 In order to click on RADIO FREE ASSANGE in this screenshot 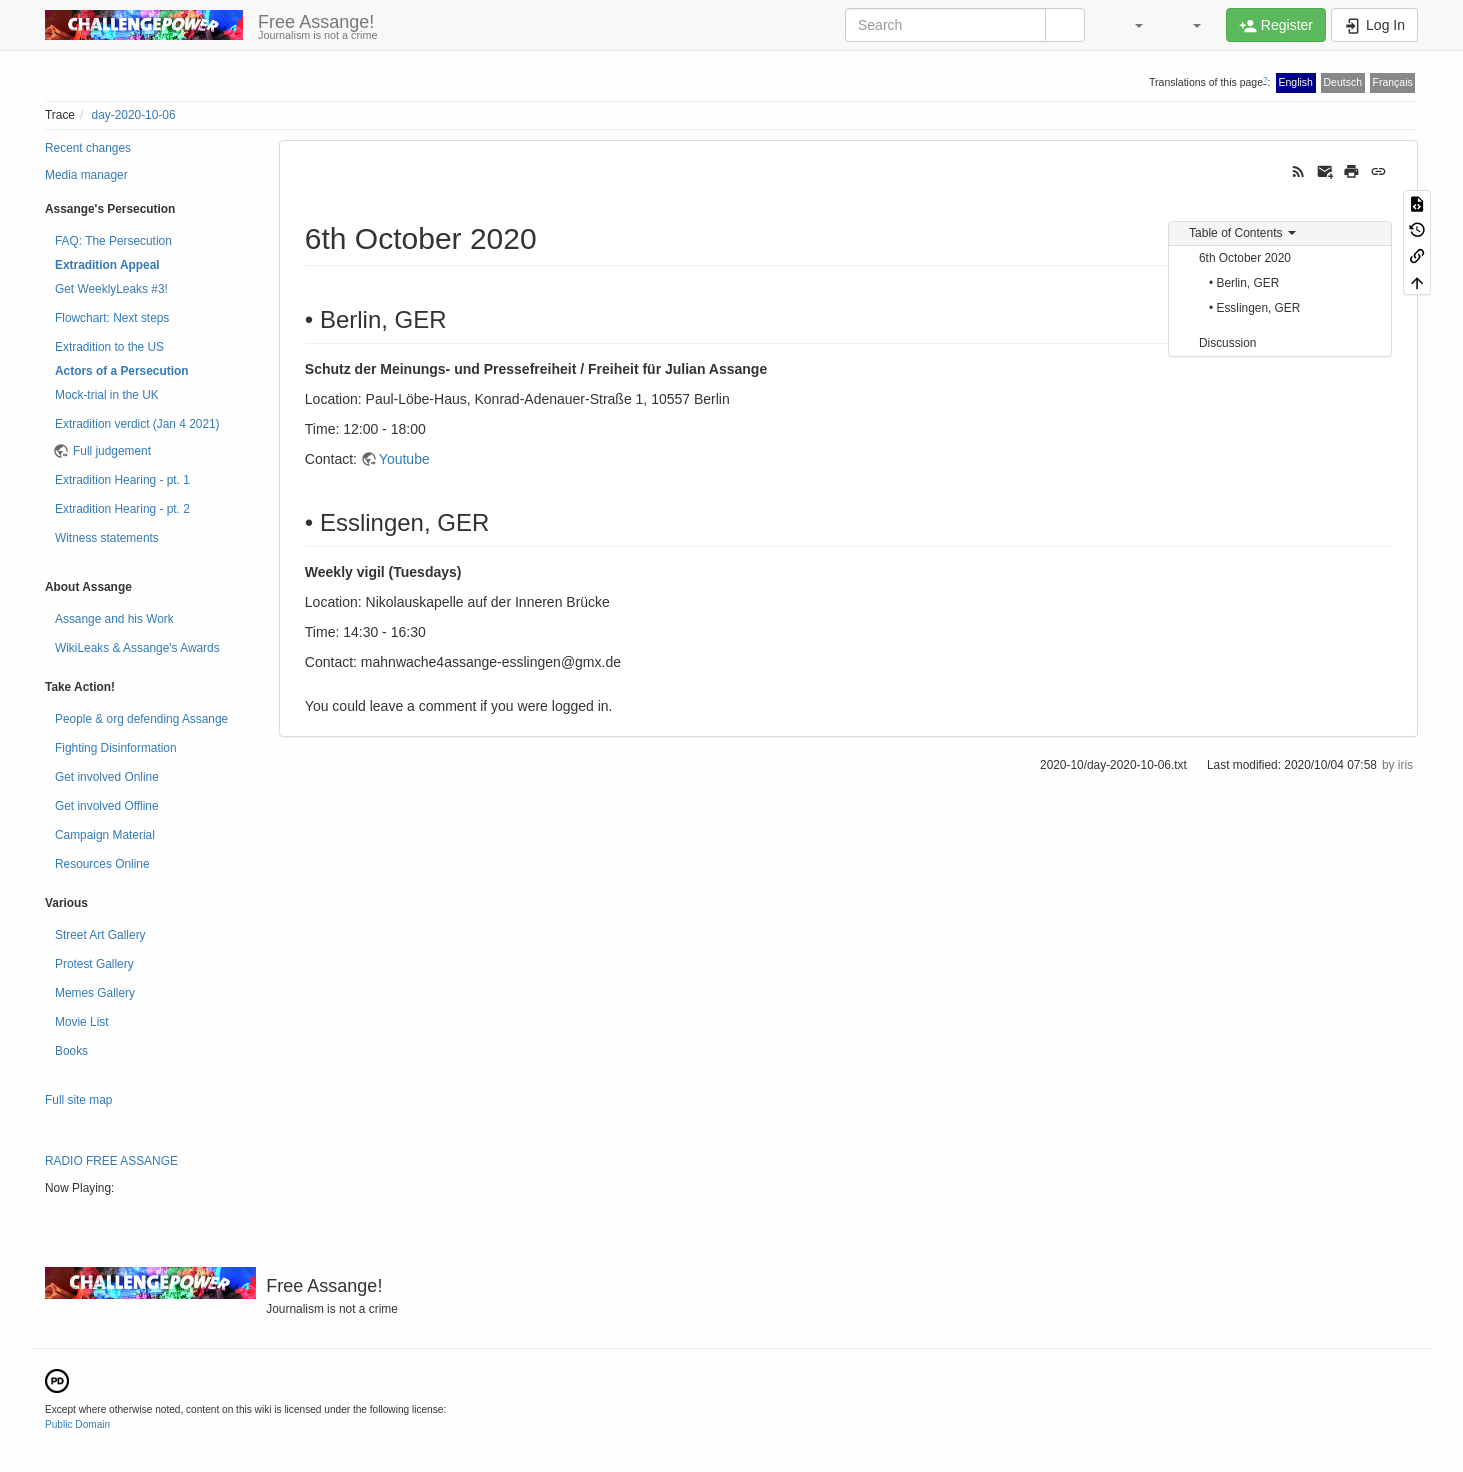, I will do `click(111, 1161)`.